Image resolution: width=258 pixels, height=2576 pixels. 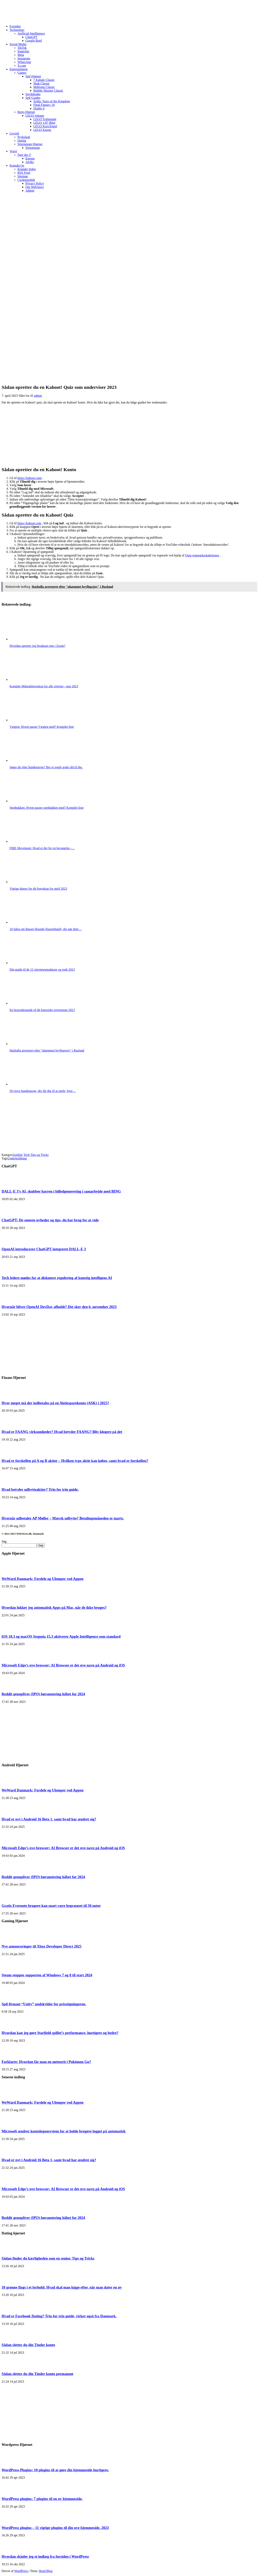 I want to click on Bubble Shooter Classic, so click(x=48, y=90).